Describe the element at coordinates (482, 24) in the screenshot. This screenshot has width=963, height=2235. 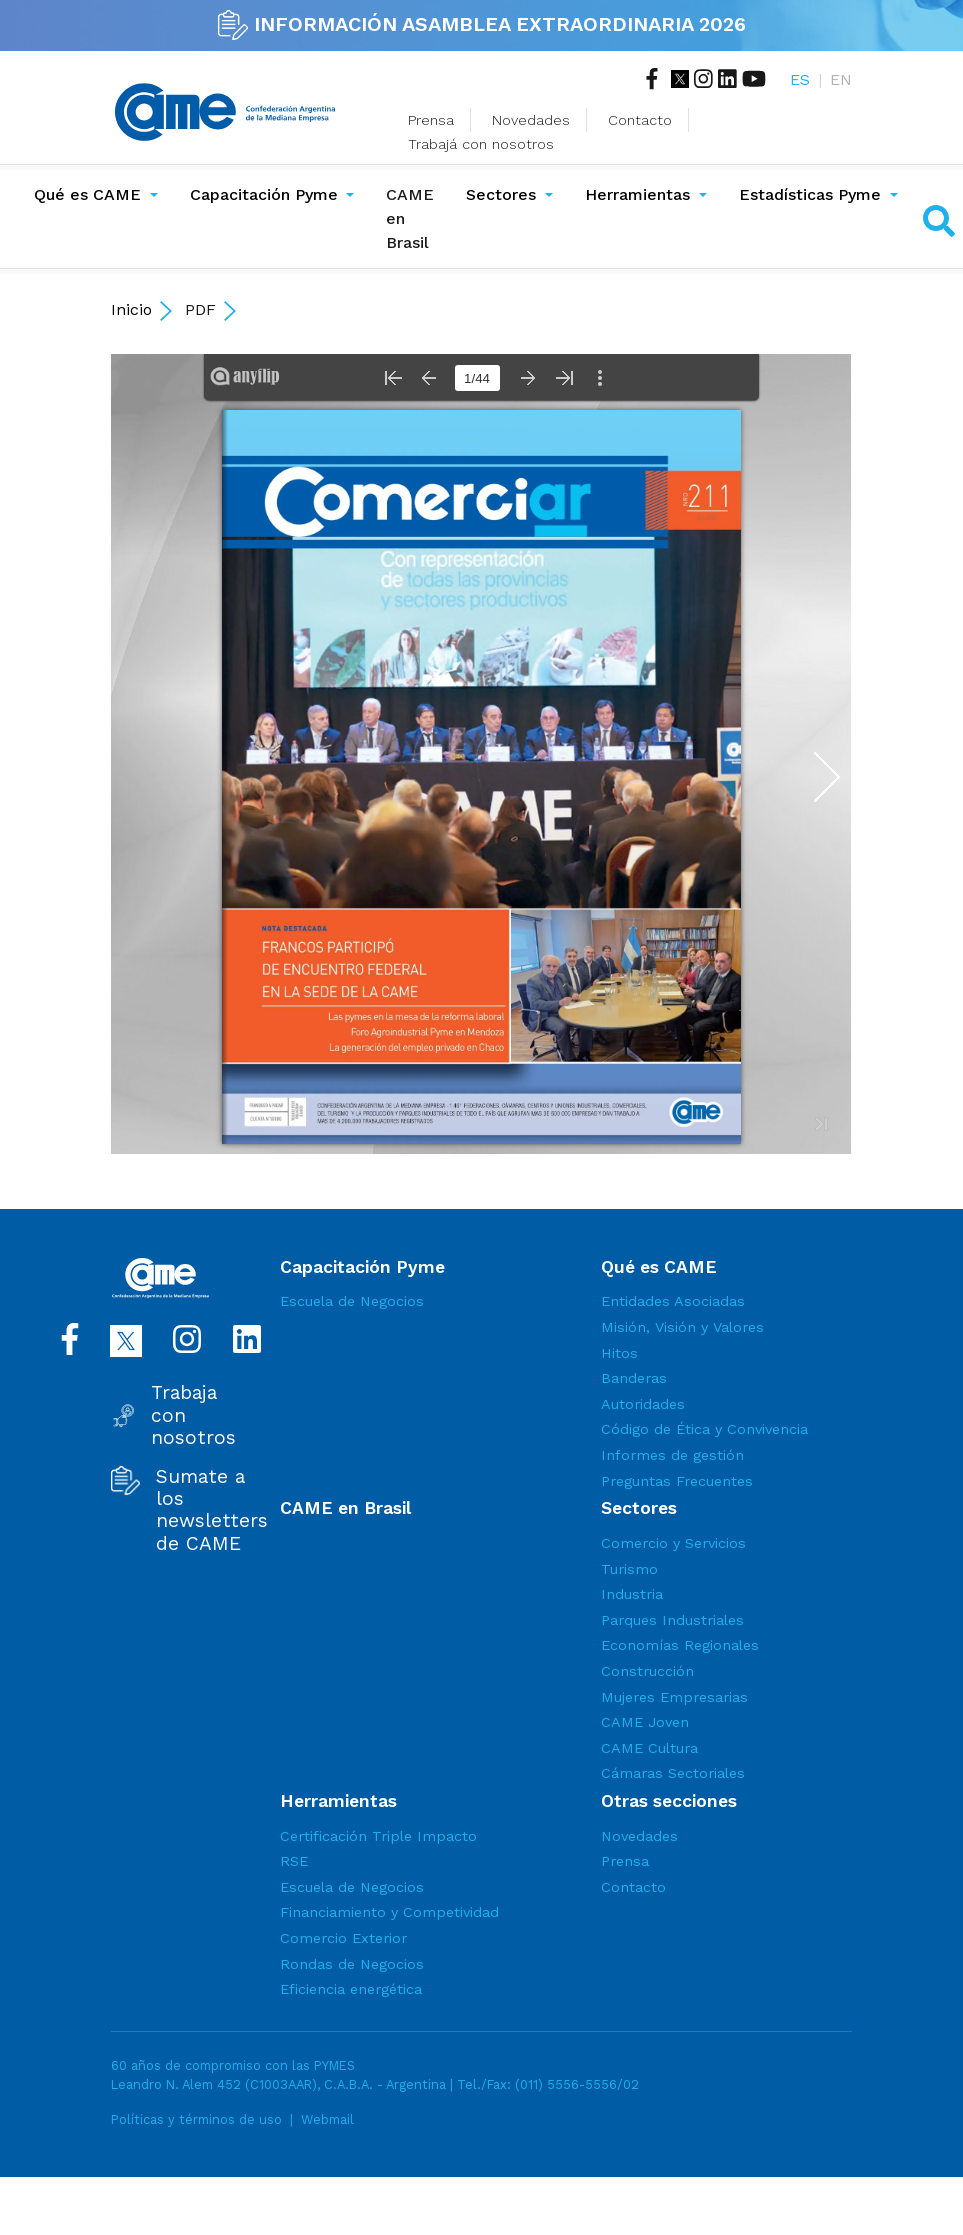
I see `INFORMACIÓN ASAMBLEA EXTRAORDINARIA 2026` at that location.